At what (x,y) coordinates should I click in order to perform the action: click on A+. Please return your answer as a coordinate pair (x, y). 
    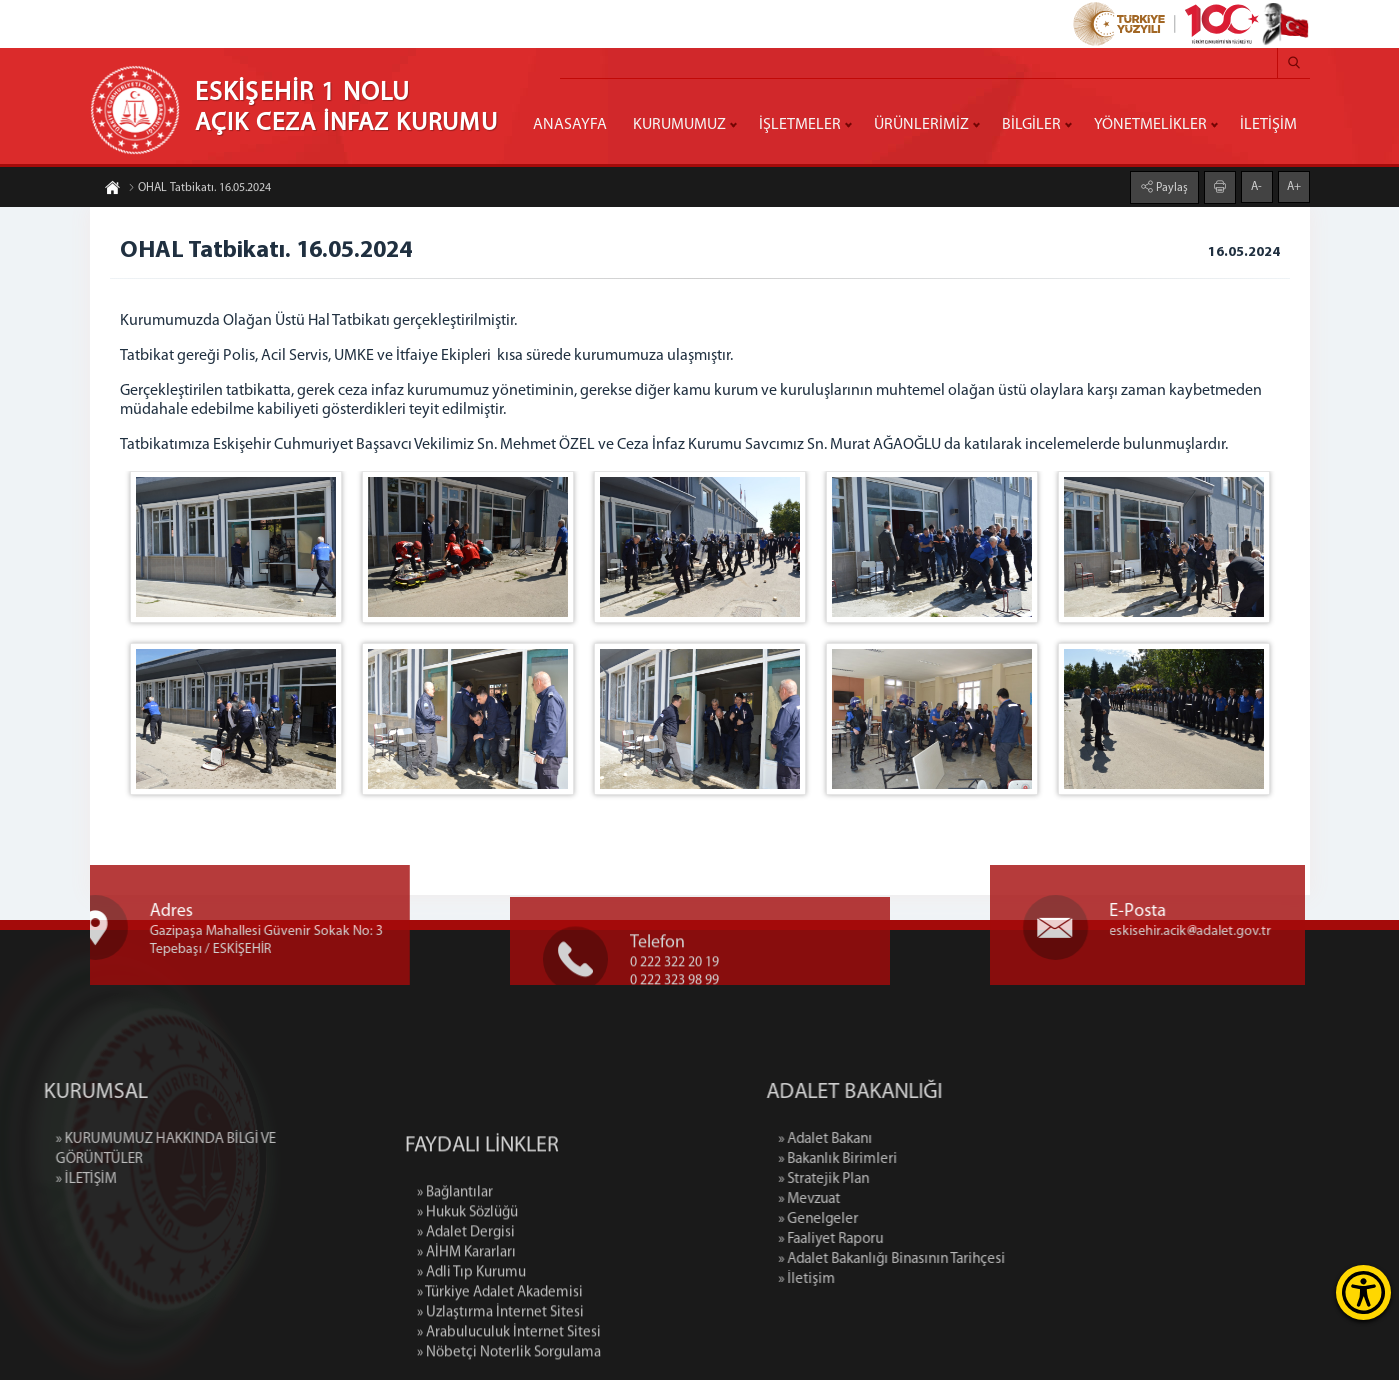
    Looking at the image, I should click on (1294, 185).